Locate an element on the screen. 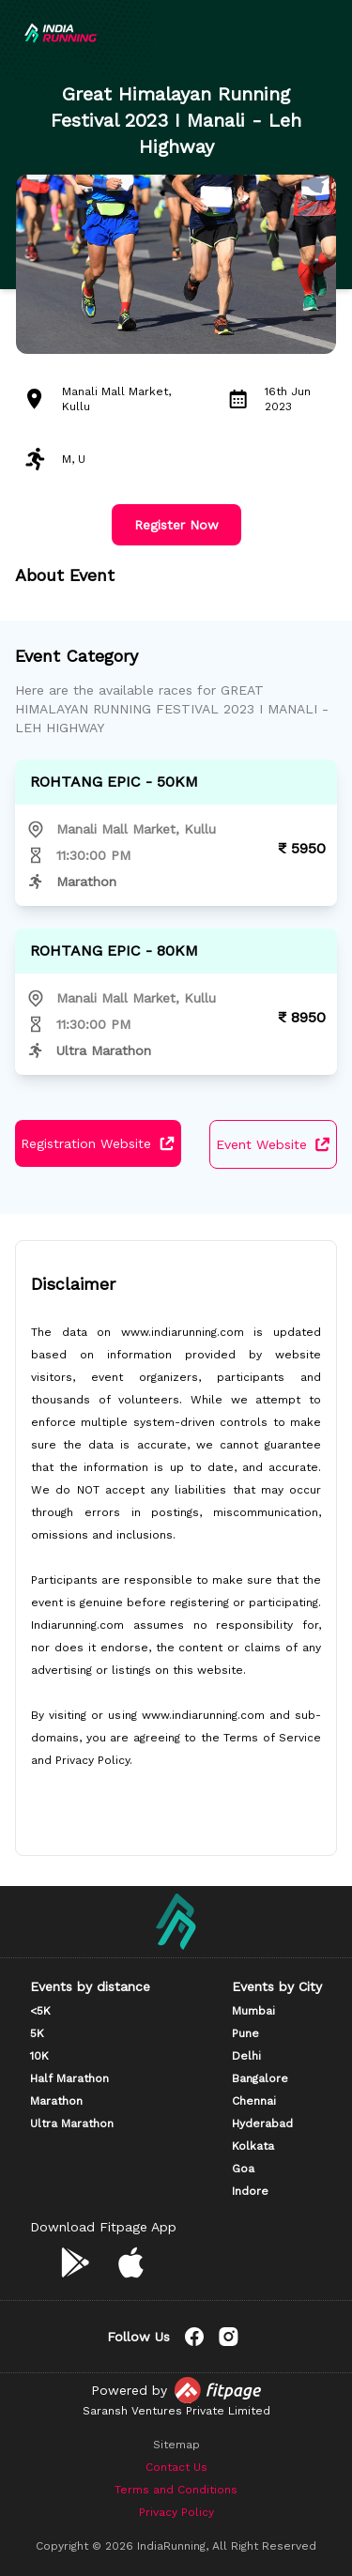  5K is located at coordinates (37, 2033).